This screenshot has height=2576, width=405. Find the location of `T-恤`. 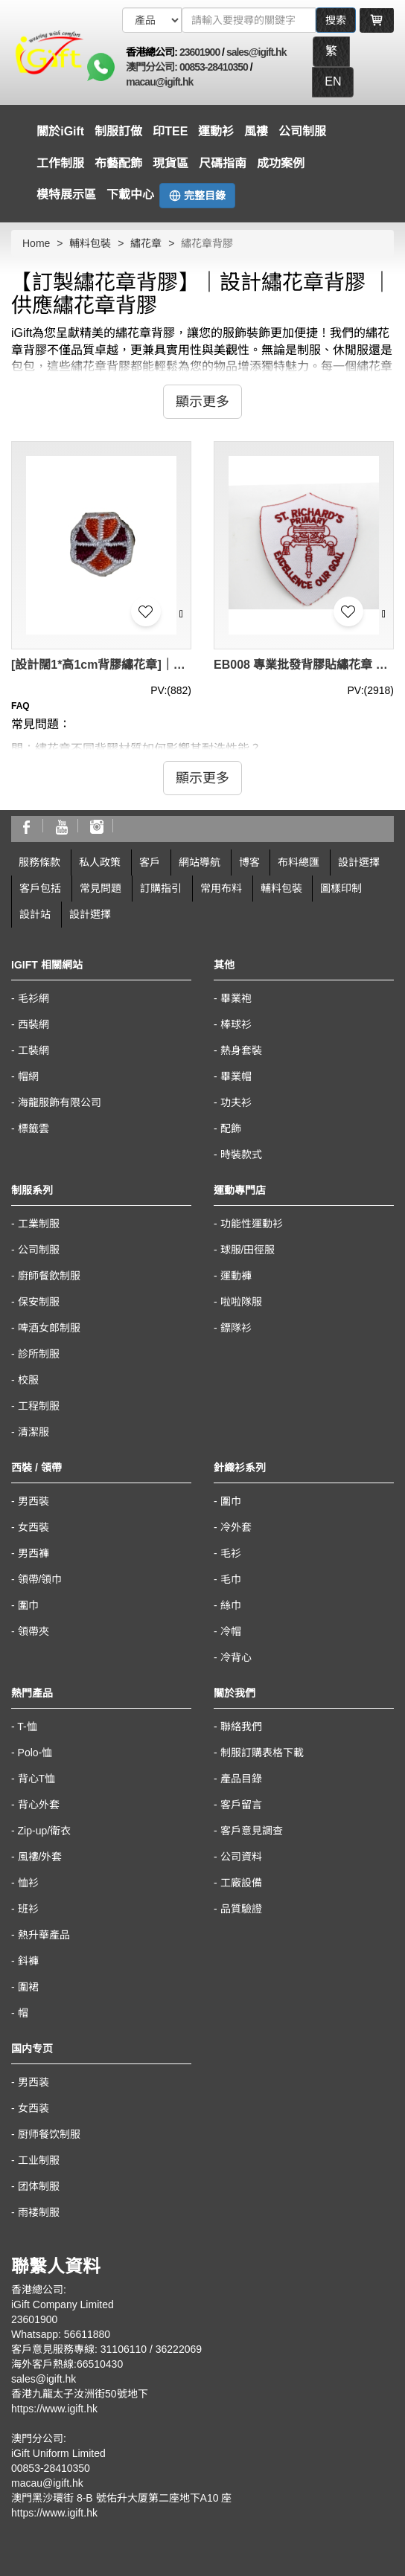

T-恤 is located at coordinates (26, 1726).